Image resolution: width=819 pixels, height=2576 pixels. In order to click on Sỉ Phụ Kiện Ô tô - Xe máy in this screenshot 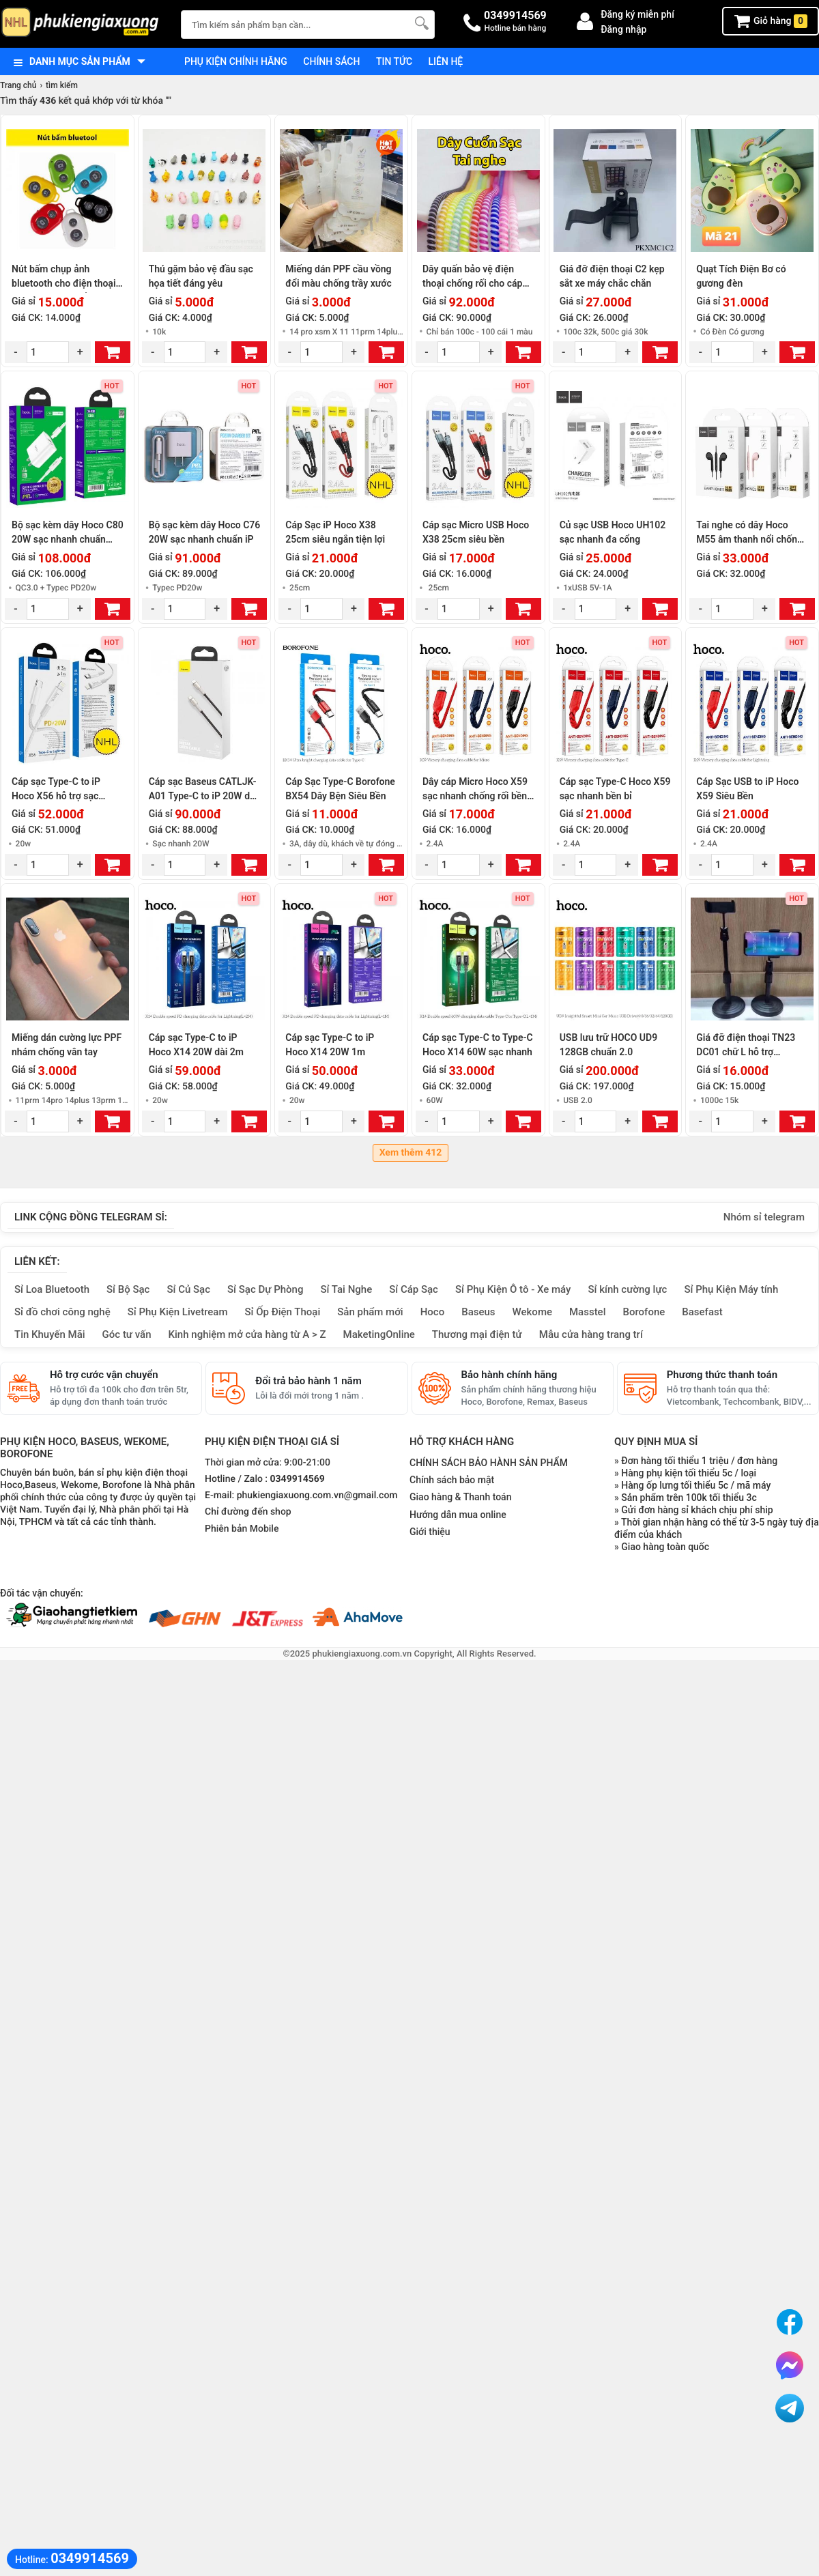, I will do `click(513, 1289)`.